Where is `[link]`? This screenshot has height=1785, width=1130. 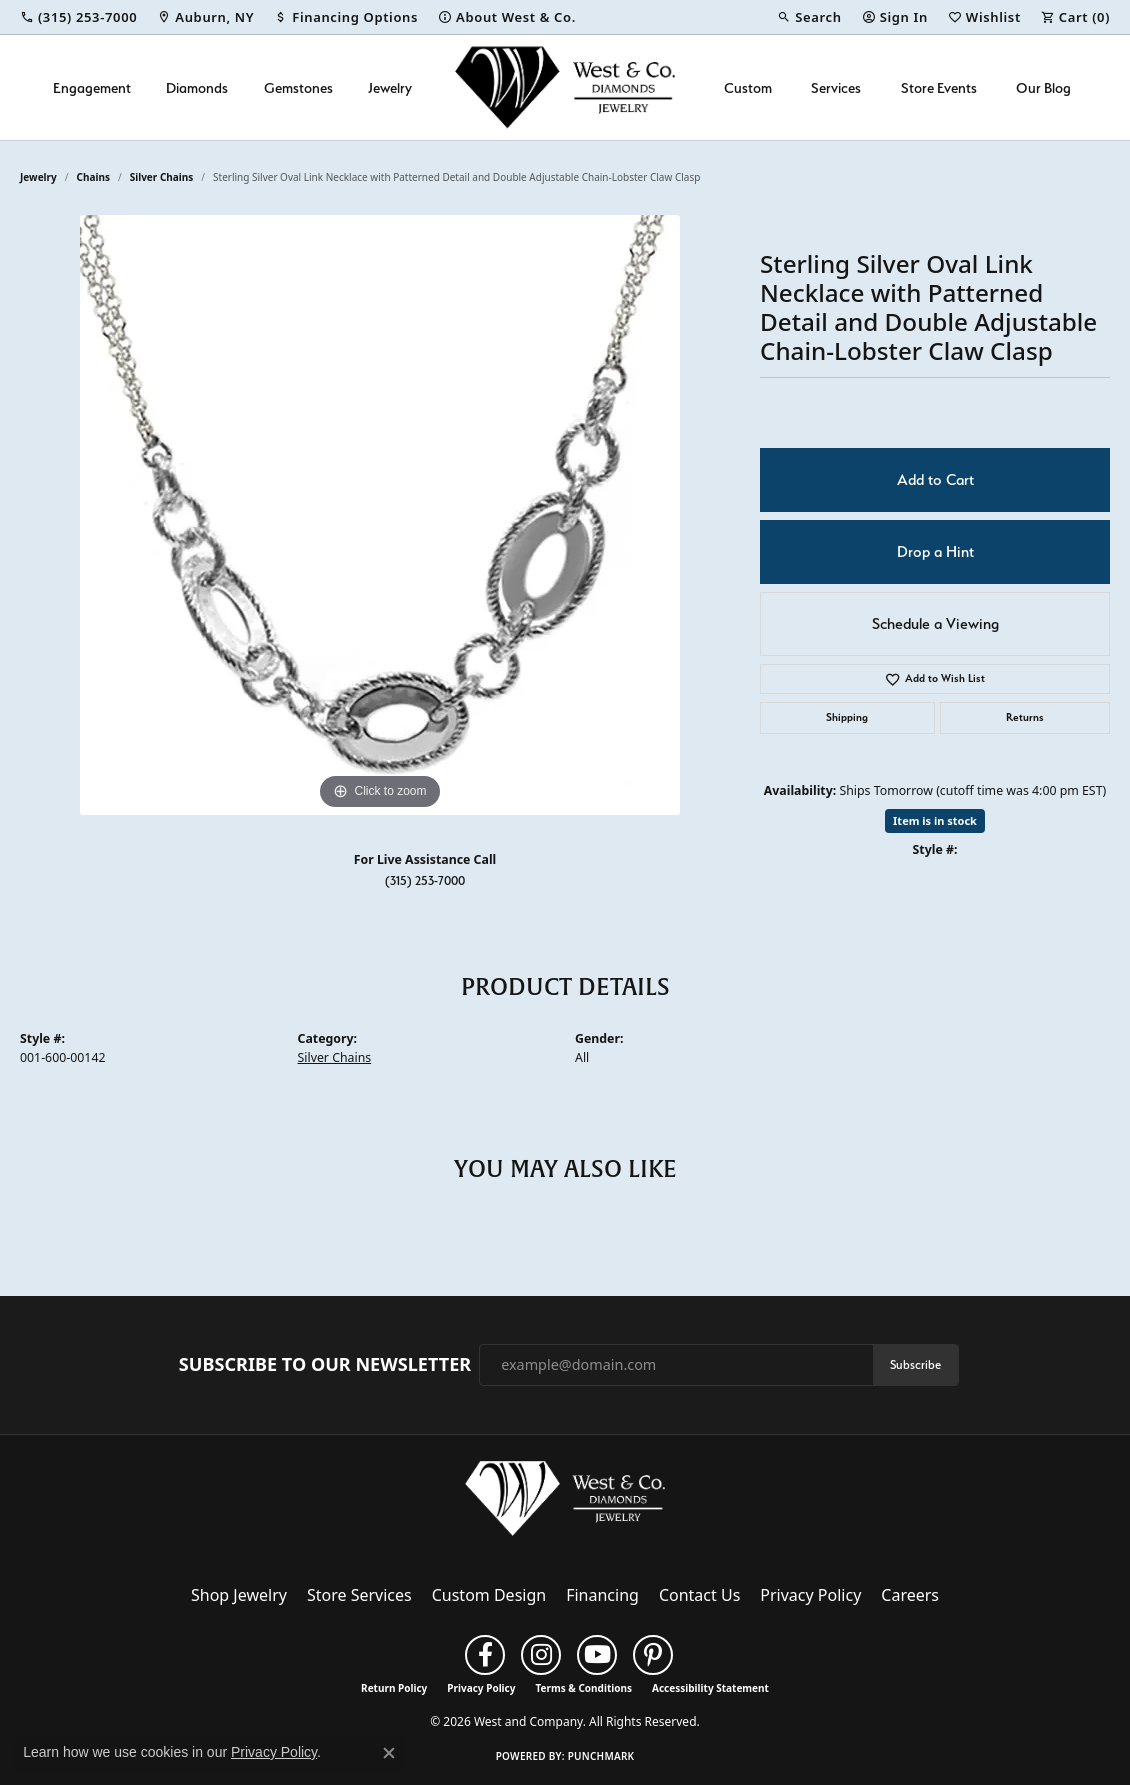 [link] is located at coordinates (78, 17).